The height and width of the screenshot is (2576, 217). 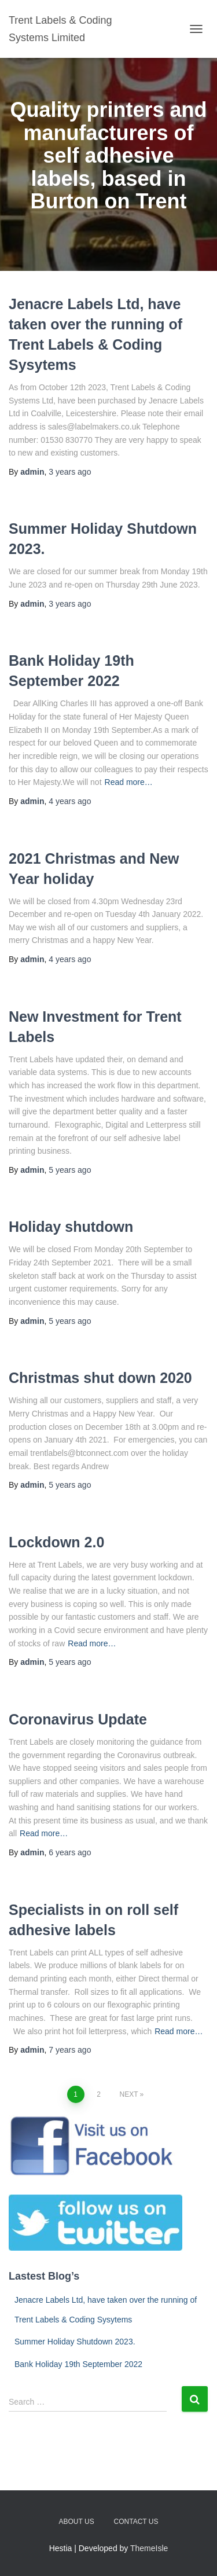 I want to click on Lockdown 2.0, so click(x=56, y=1542).